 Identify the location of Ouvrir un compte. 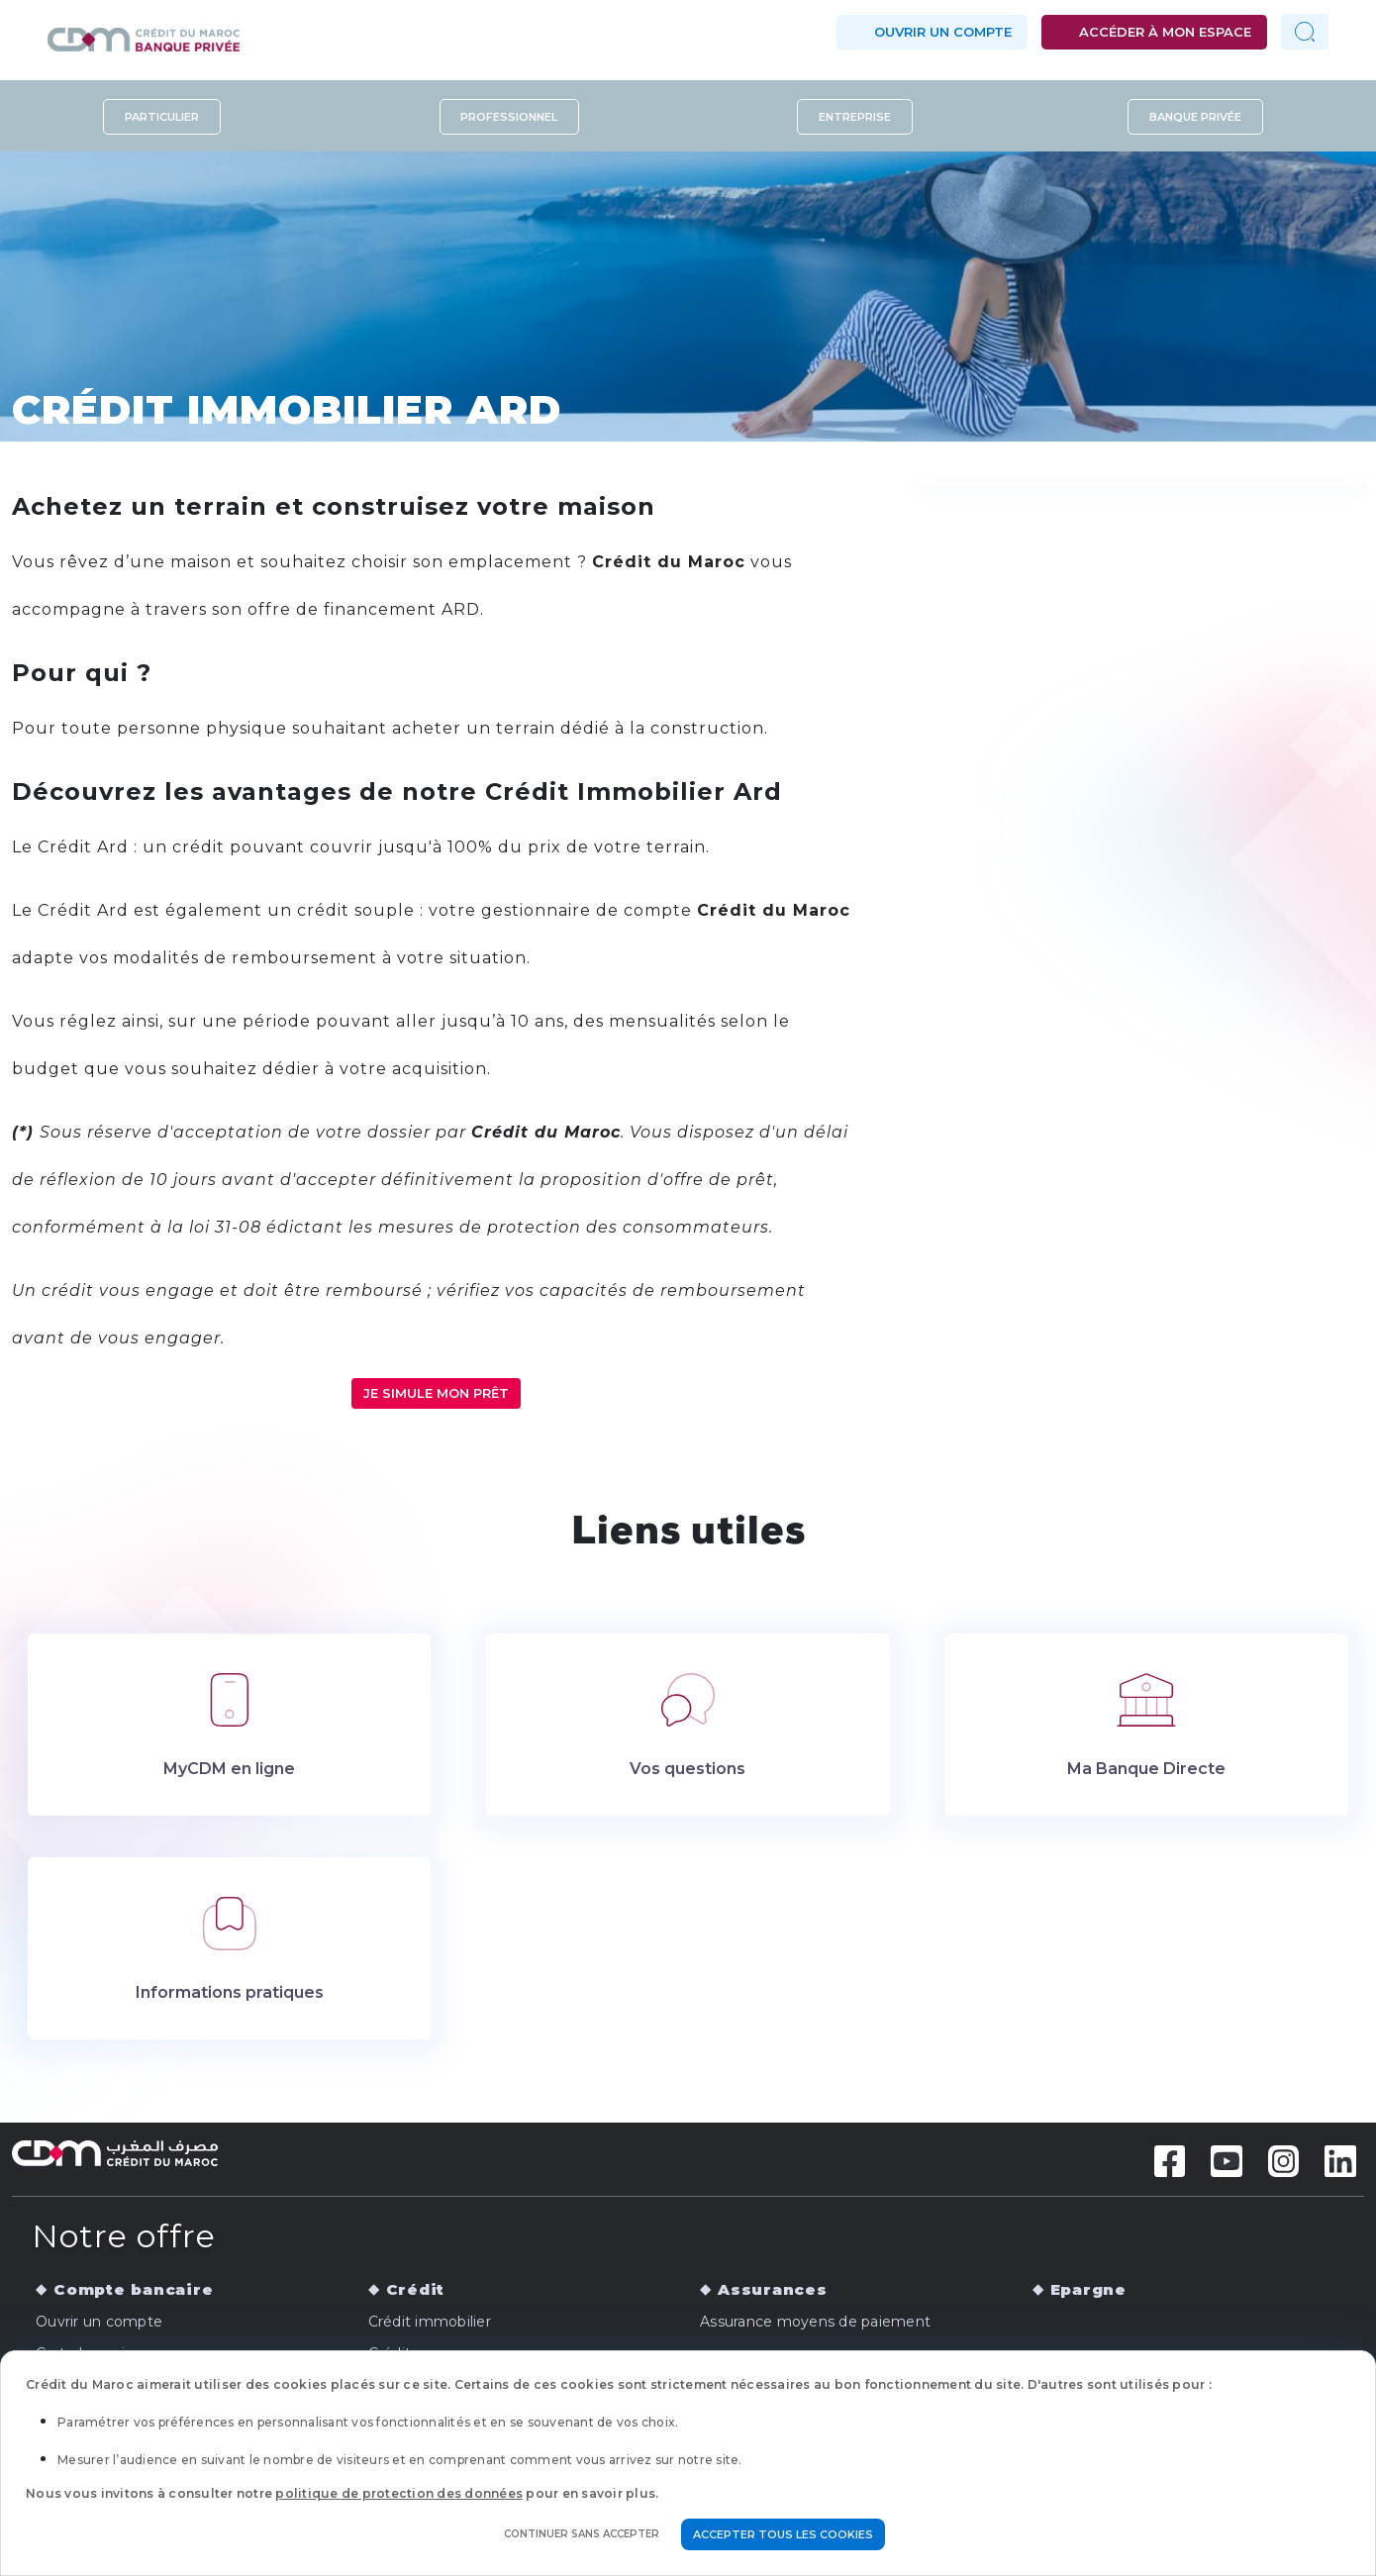
(943, 32).